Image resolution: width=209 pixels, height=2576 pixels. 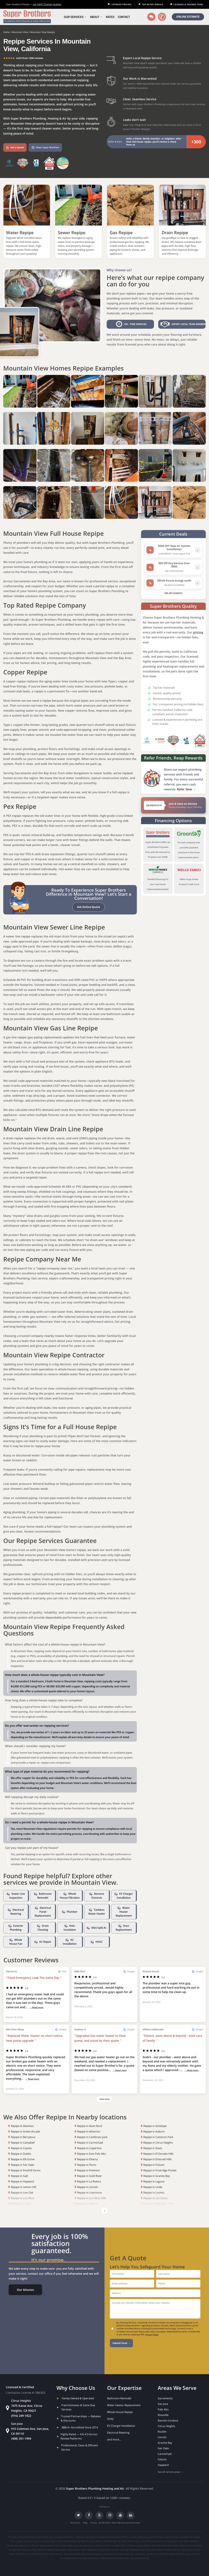 I want to click on EV Charger Installation, so click(x=121, y=2426).